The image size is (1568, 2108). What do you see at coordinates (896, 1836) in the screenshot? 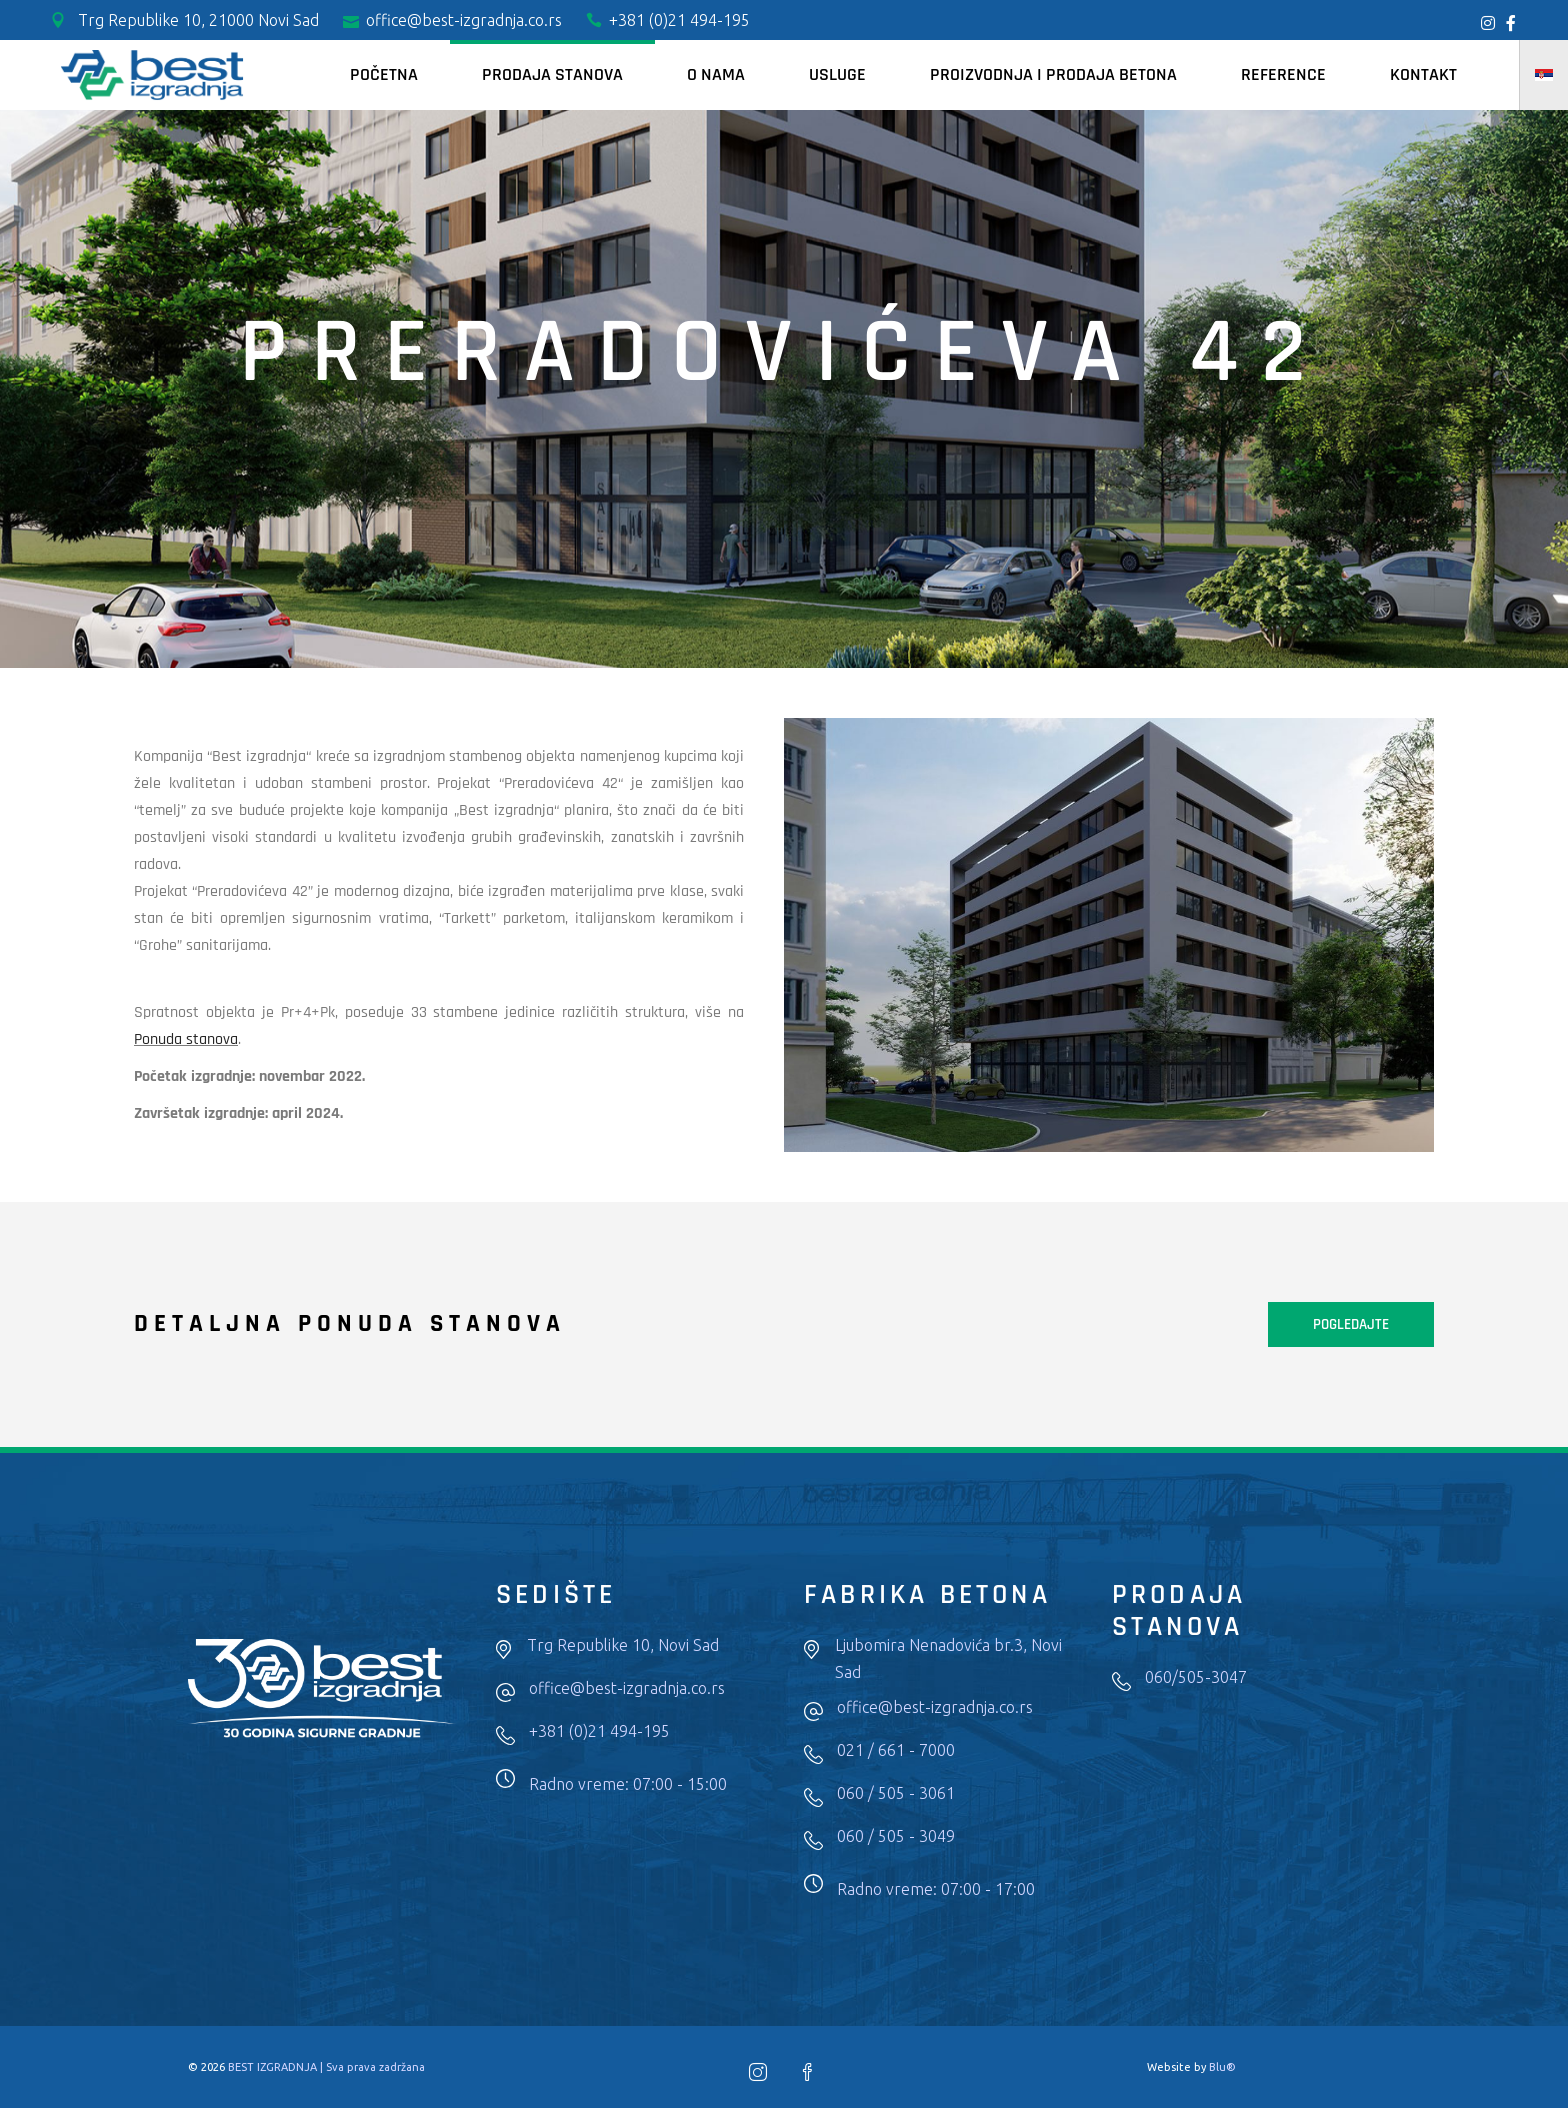
I see `060 / 505 - 3049` at bounding box center [896, 1836].